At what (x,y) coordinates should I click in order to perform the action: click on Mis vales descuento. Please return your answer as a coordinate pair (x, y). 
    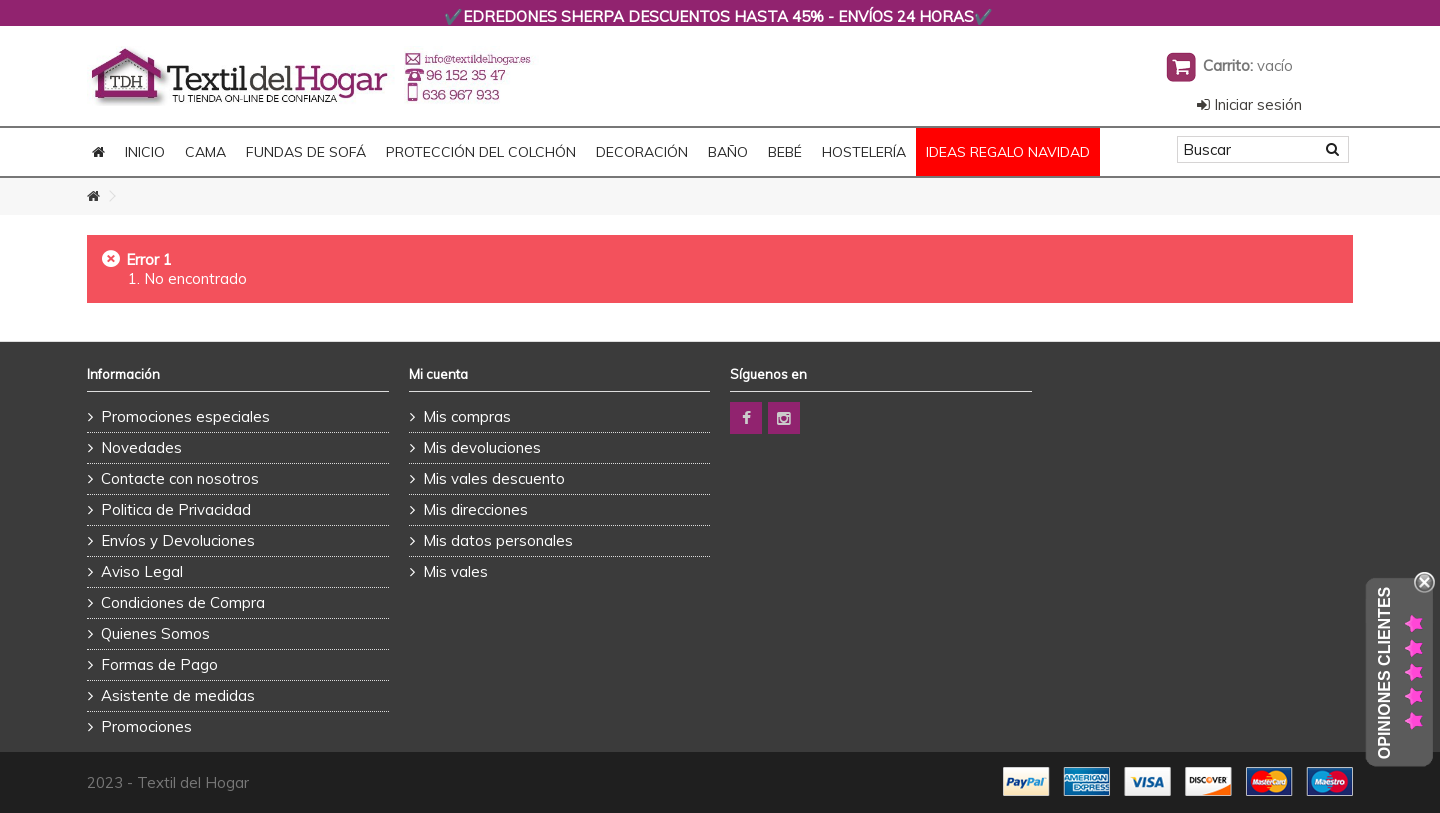
    Looking at the image, I should click on (494, 478).